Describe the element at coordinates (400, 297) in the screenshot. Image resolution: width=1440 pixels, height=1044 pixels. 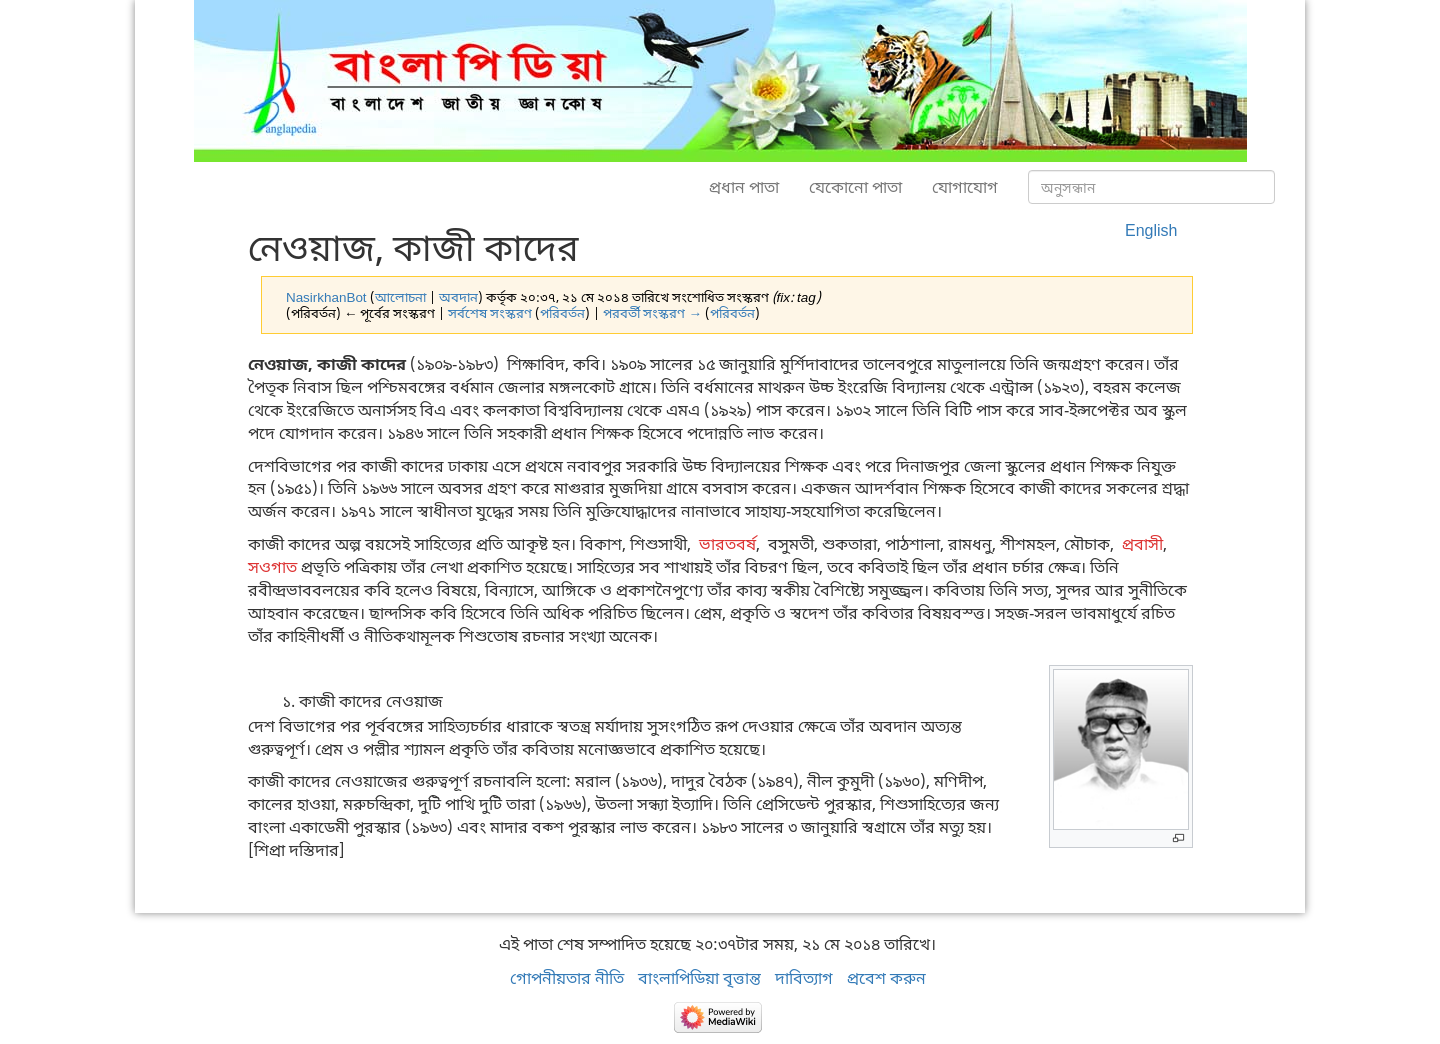
I see `আলোচনা` at that location.